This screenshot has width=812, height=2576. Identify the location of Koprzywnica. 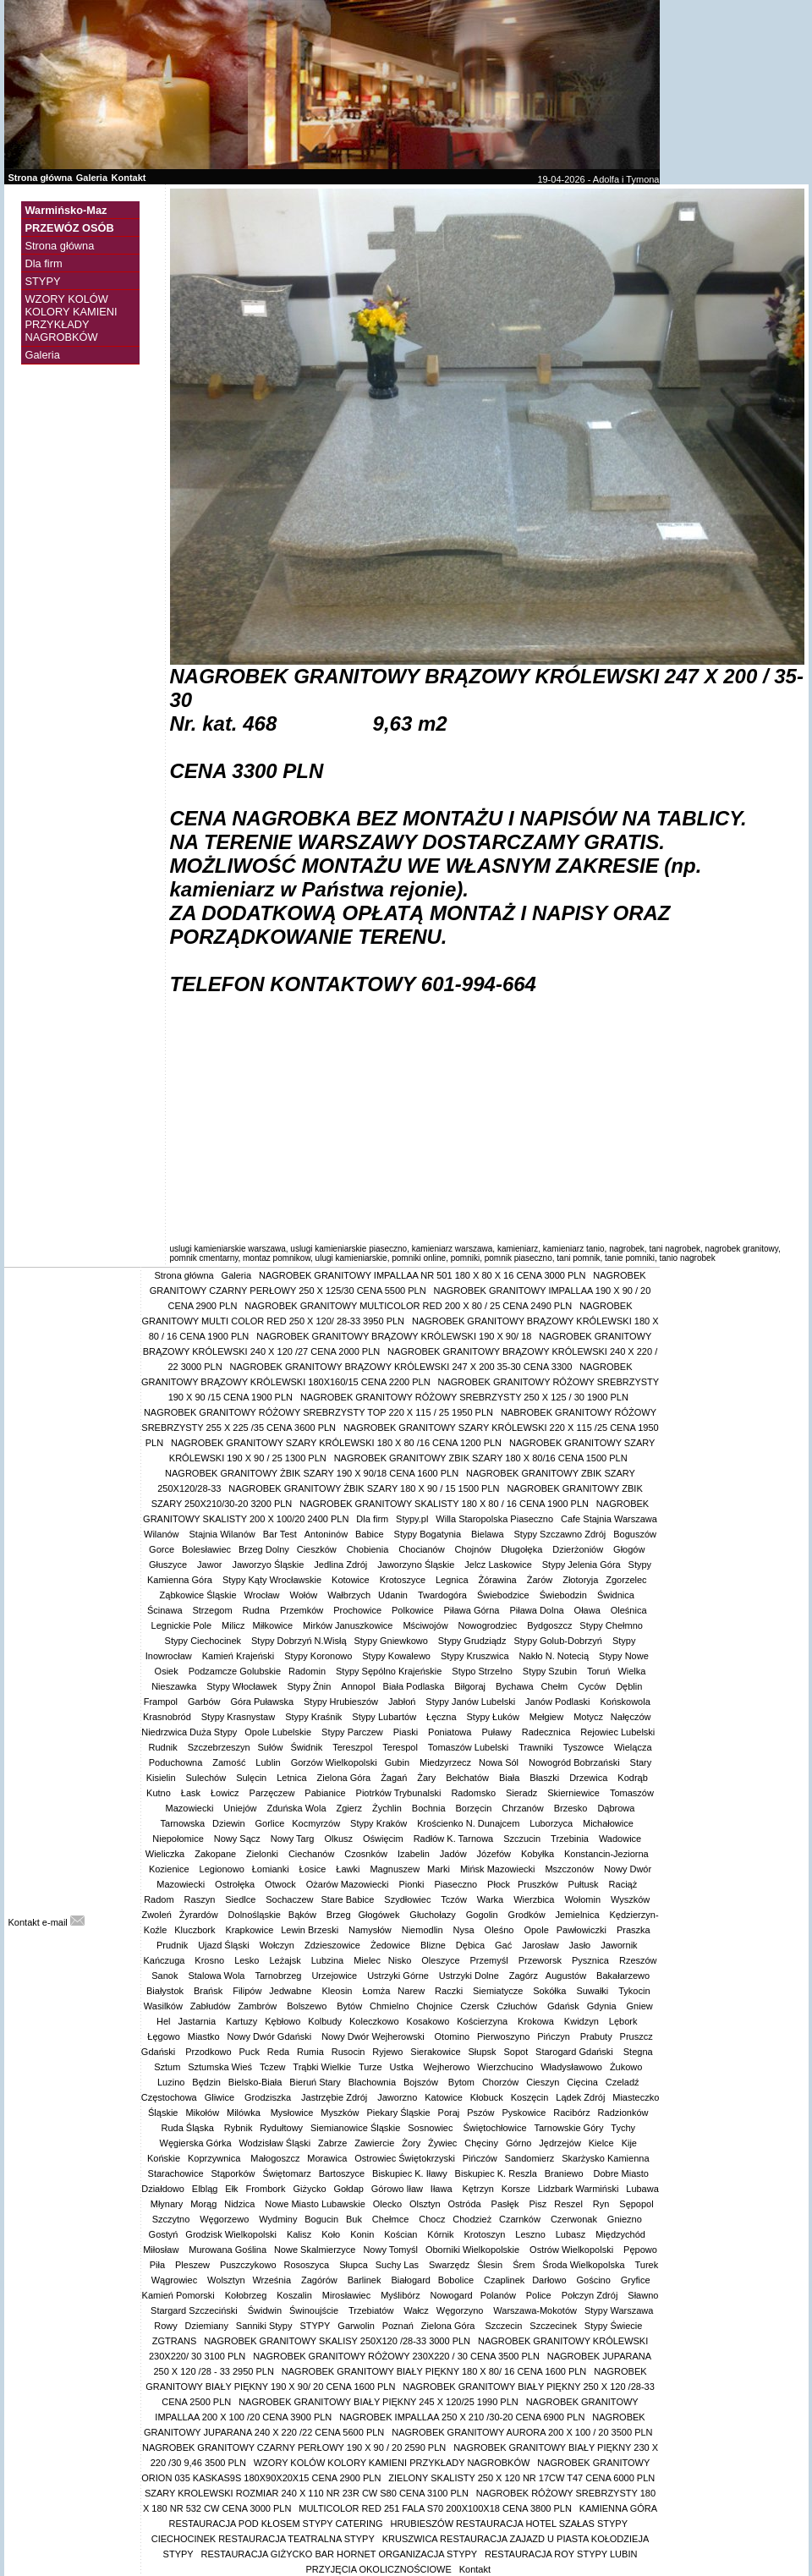
(215, 2158).